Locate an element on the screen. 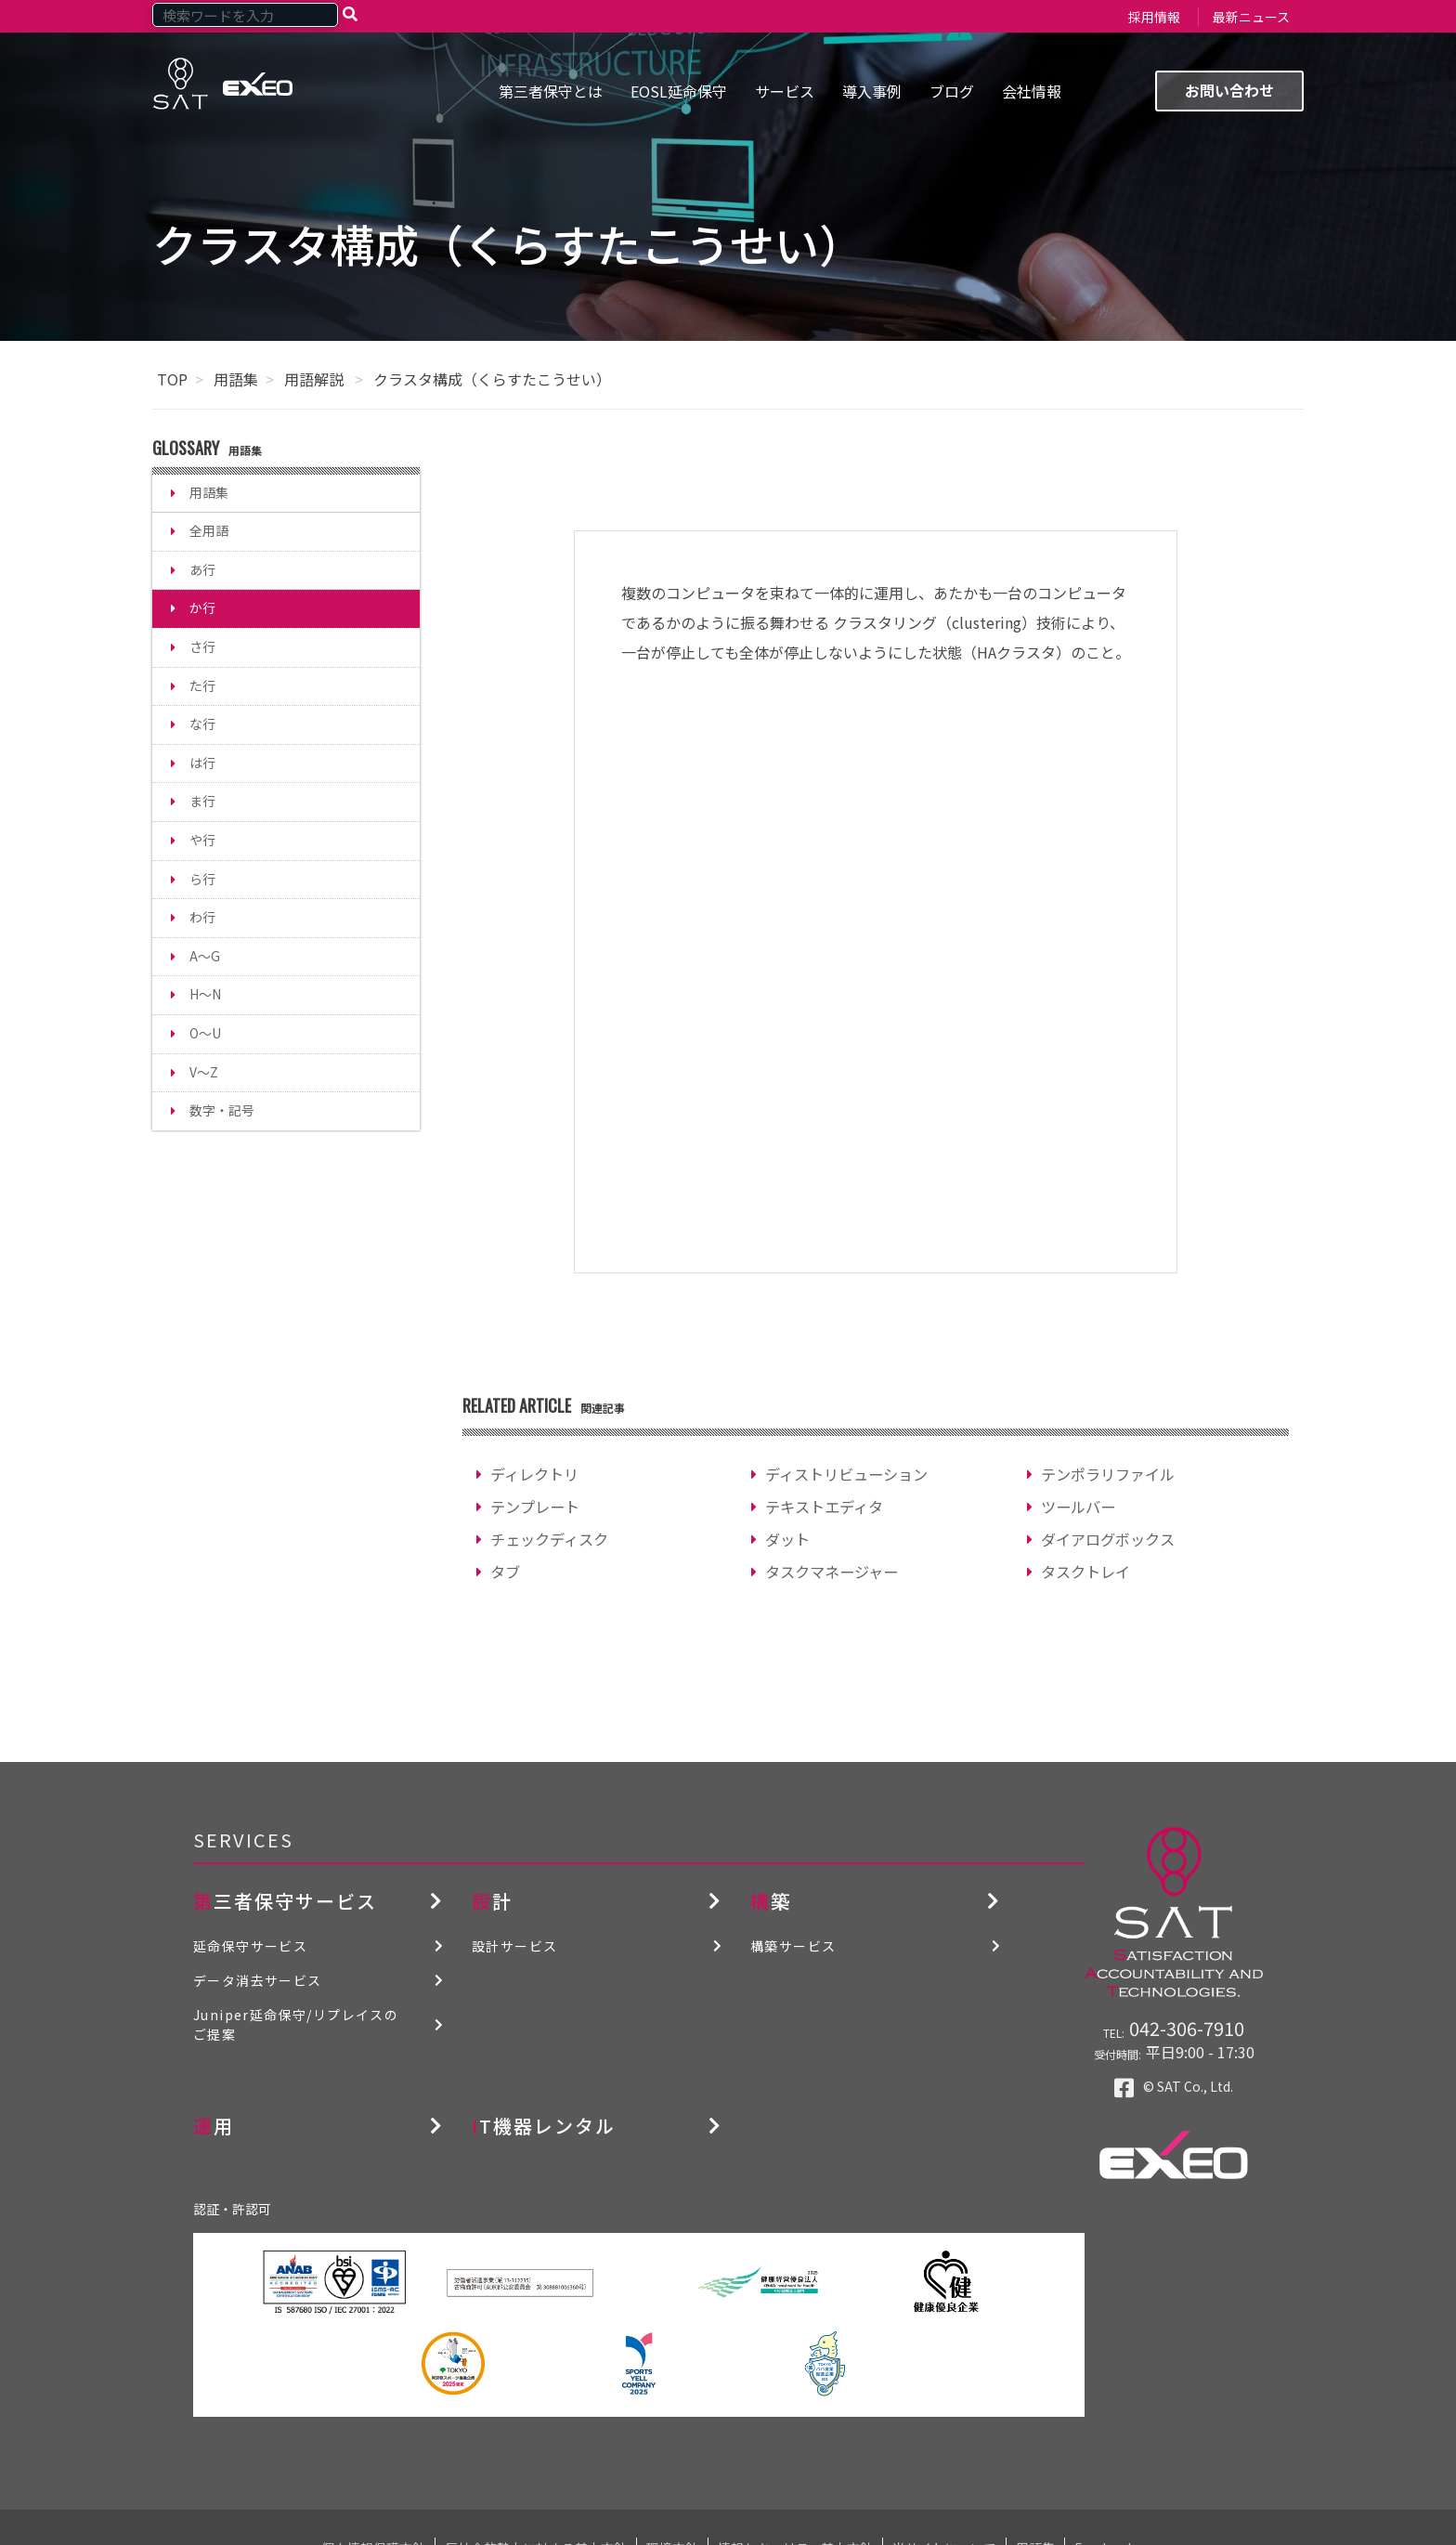  な行 is located at coordinates (202, 723).